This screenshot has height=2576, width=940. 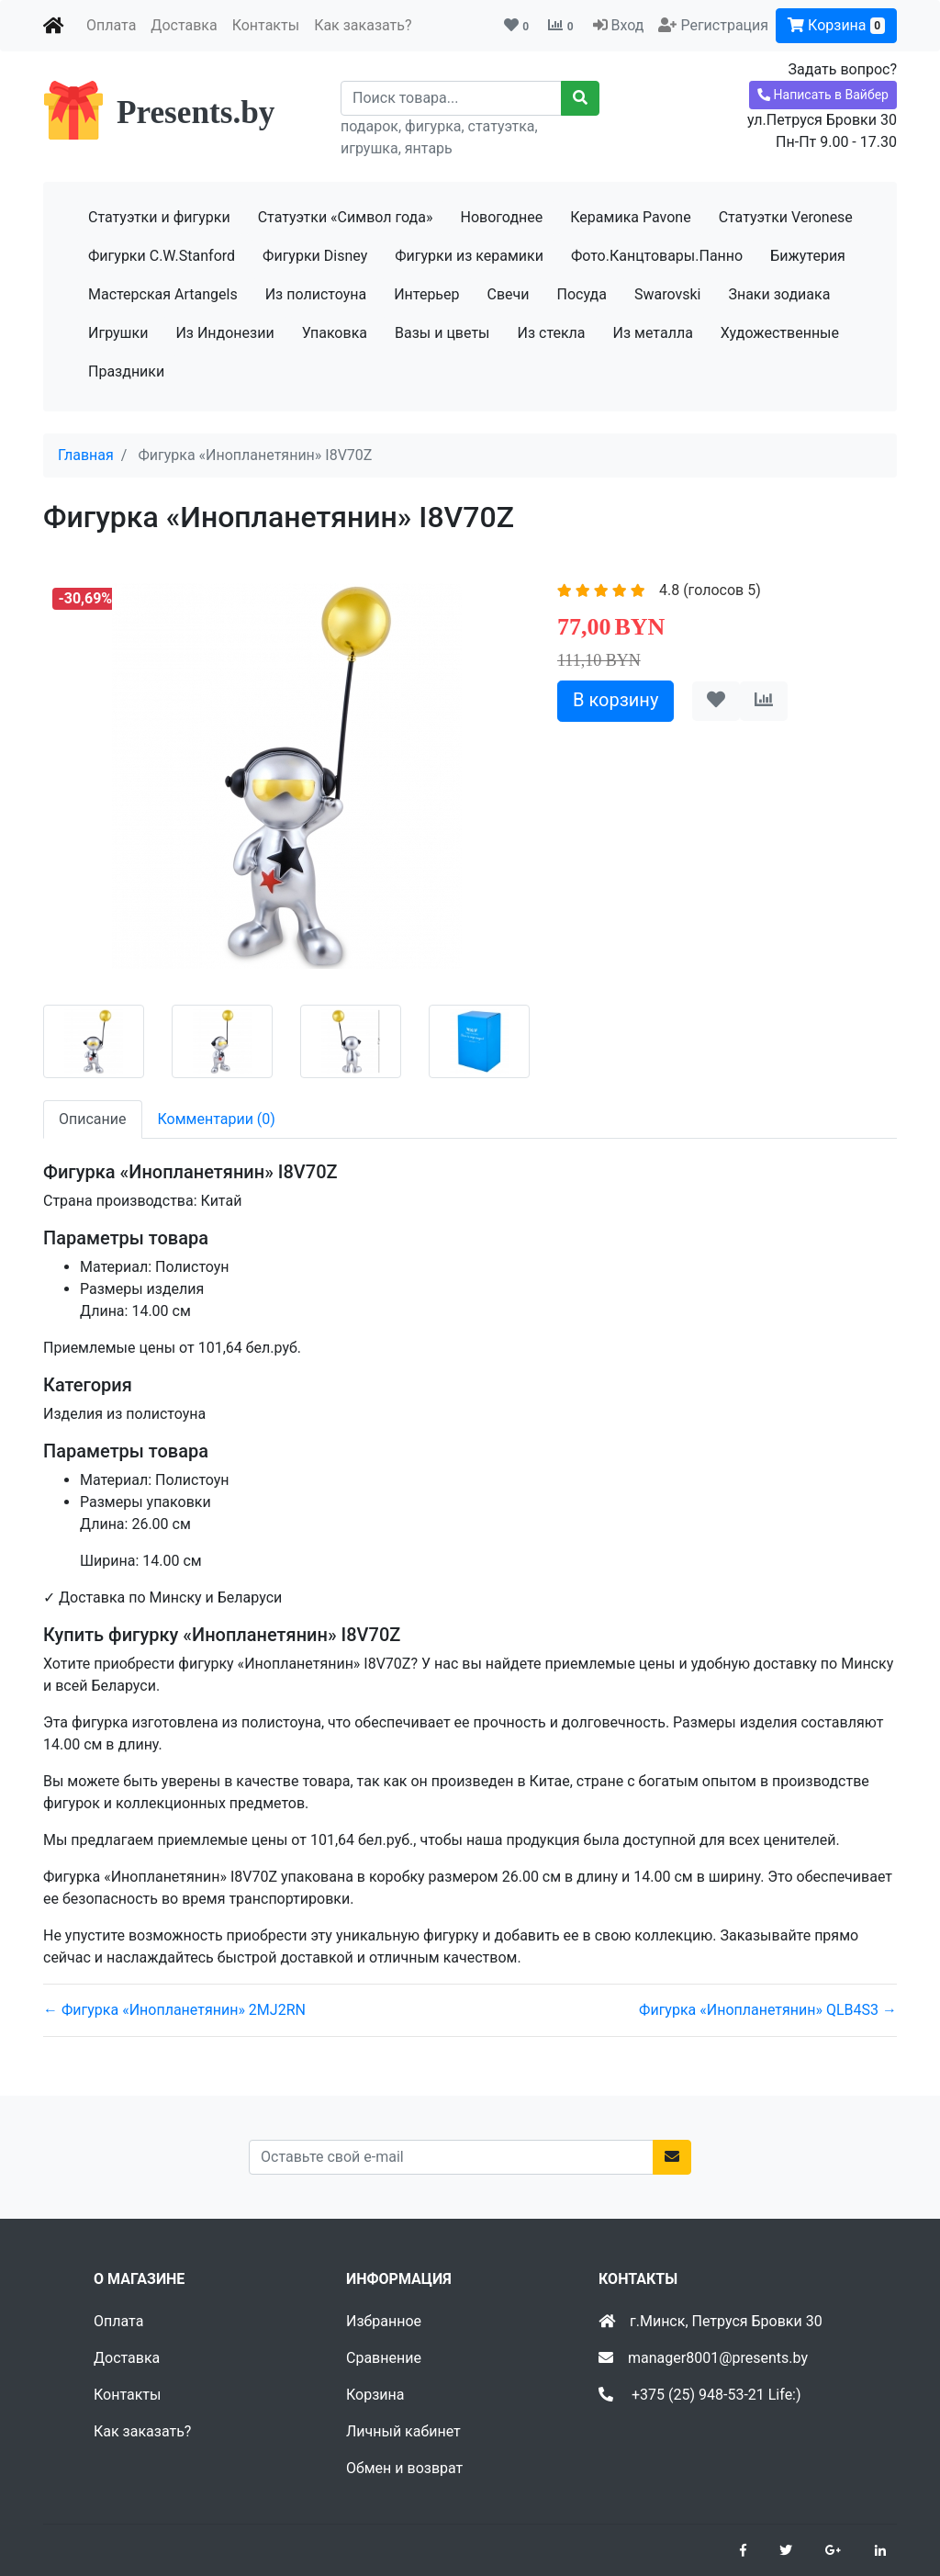 I want to click on Фигурки C.W.Stanford, so click(x=161, y=255).